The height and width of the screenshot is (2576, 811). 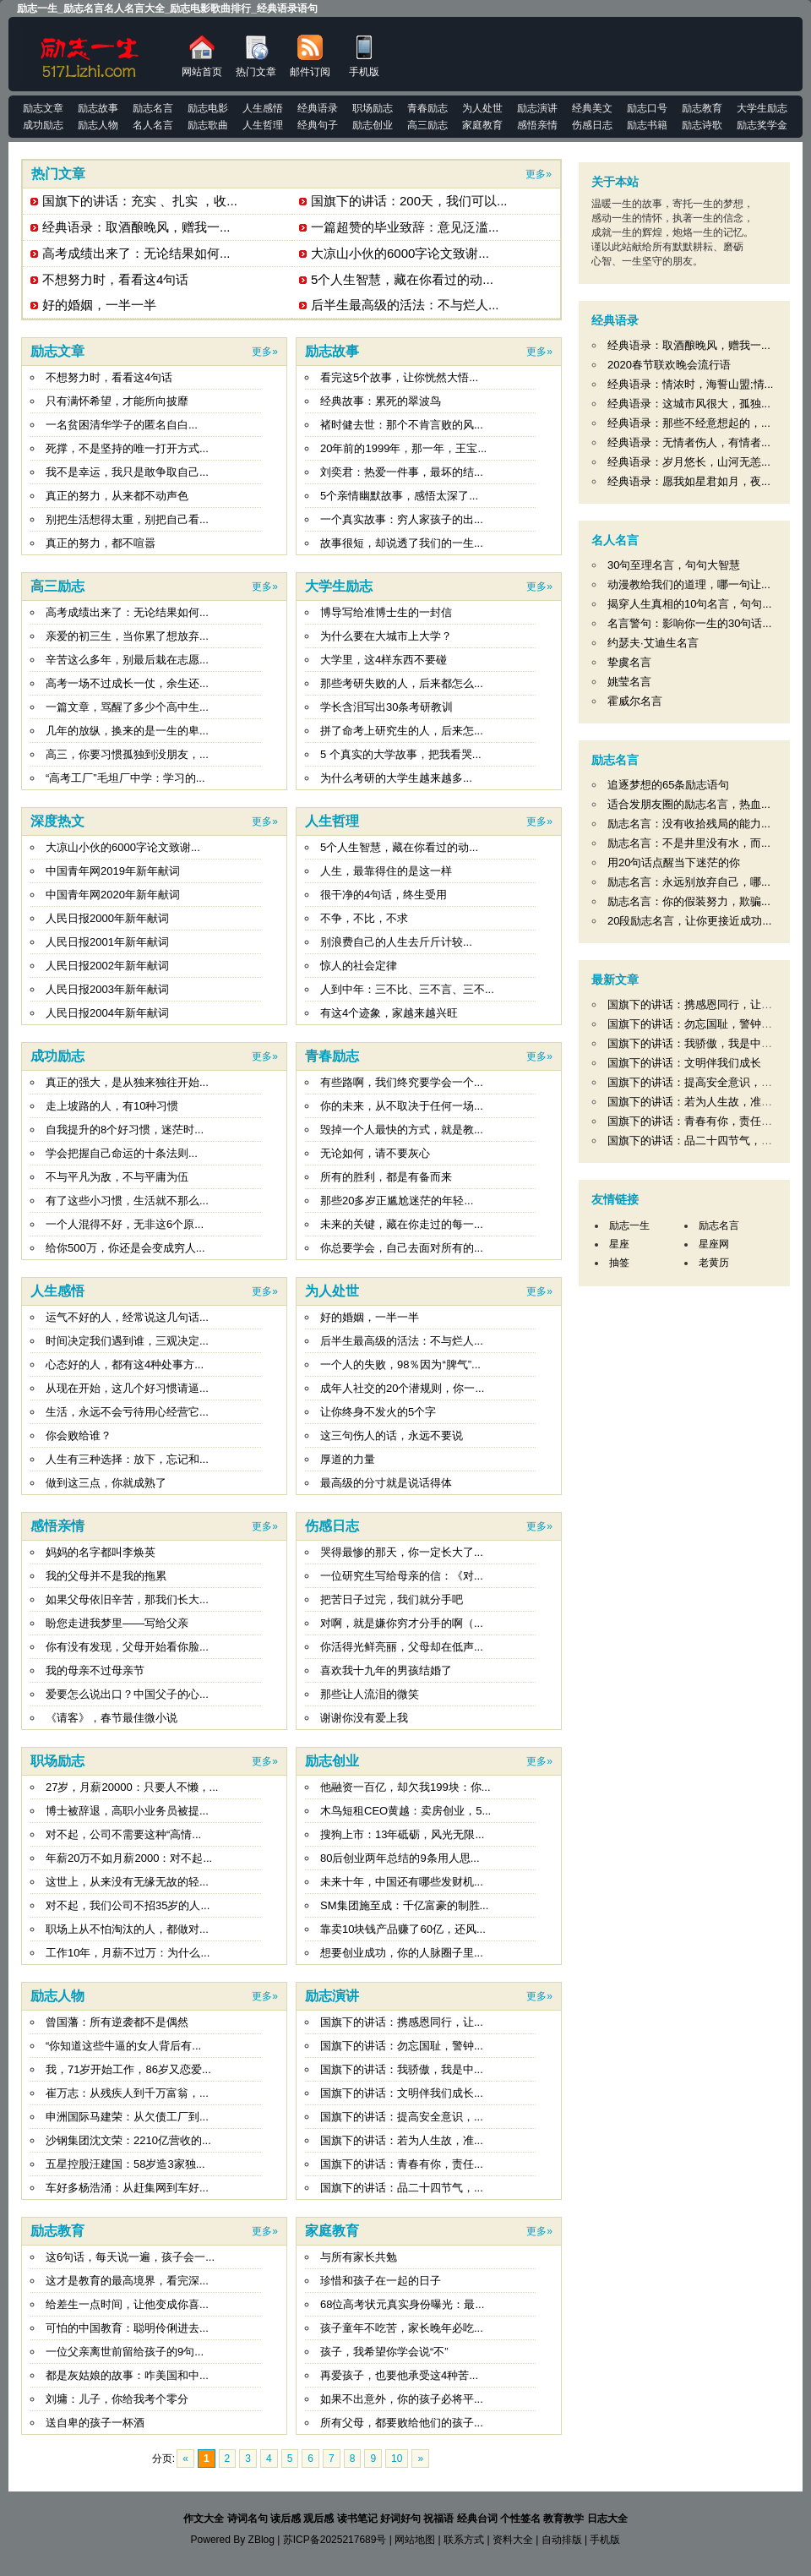 I want to click on 无论如何，请不要灰心, so click(x=375, y=1153).